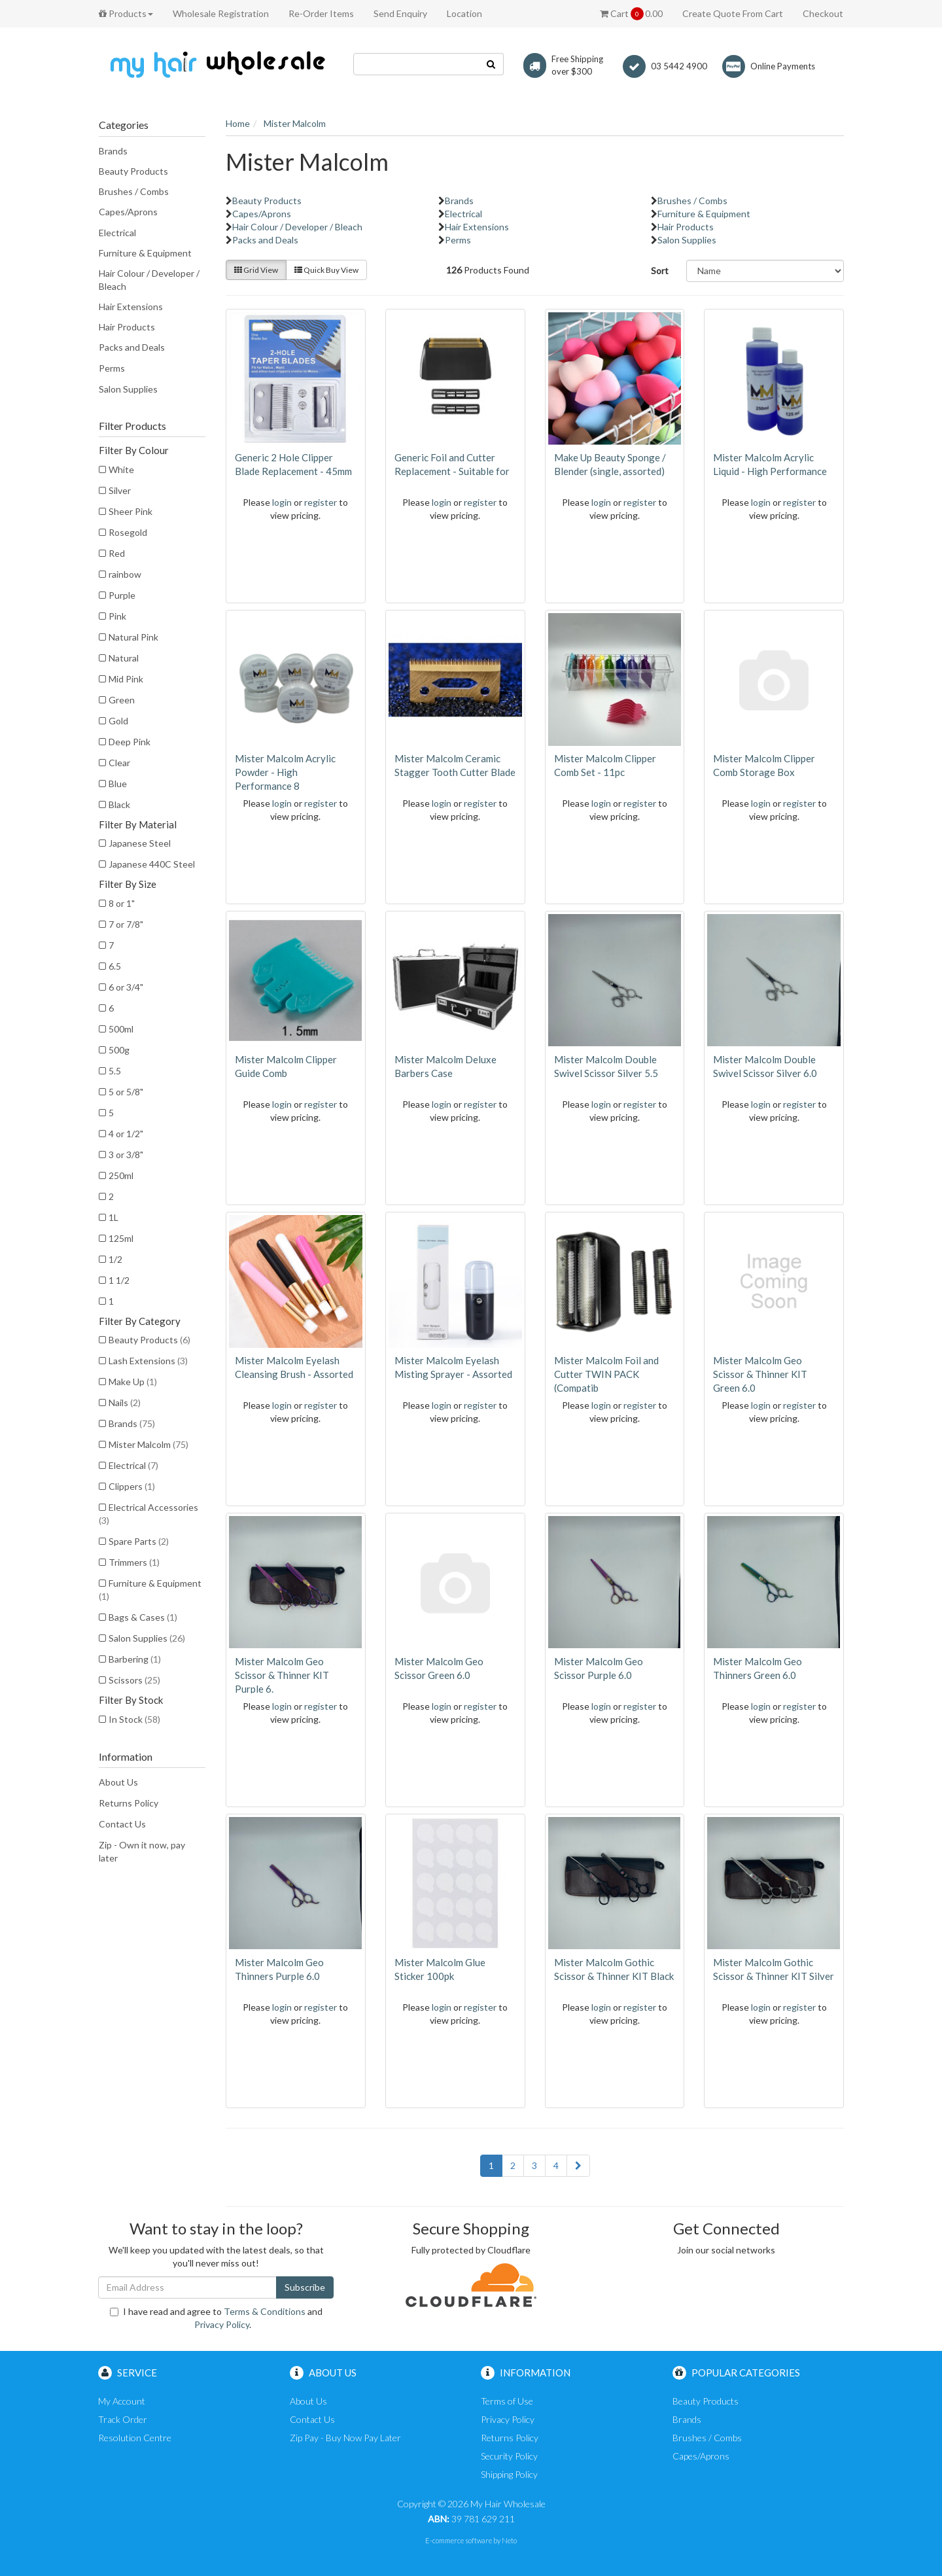 Image resolution: width=942 pixels, height=2576 pixels. Describe the element at coordinates (121, 2401) in the screenshot. I see `My Account` at that location.